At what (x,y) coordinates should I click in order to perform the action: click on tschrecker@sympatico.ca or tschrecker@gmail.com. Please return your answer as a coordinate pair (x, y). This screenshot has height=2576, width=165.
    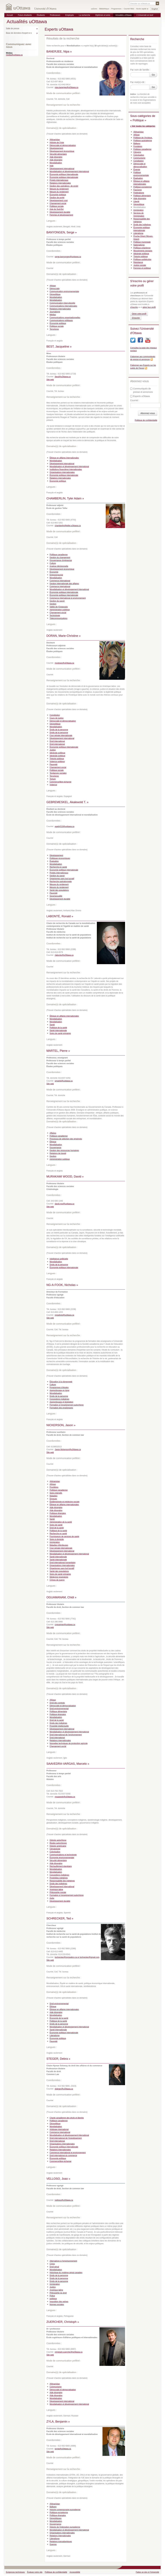
    Looking at the image, I should click on (77, 1957).